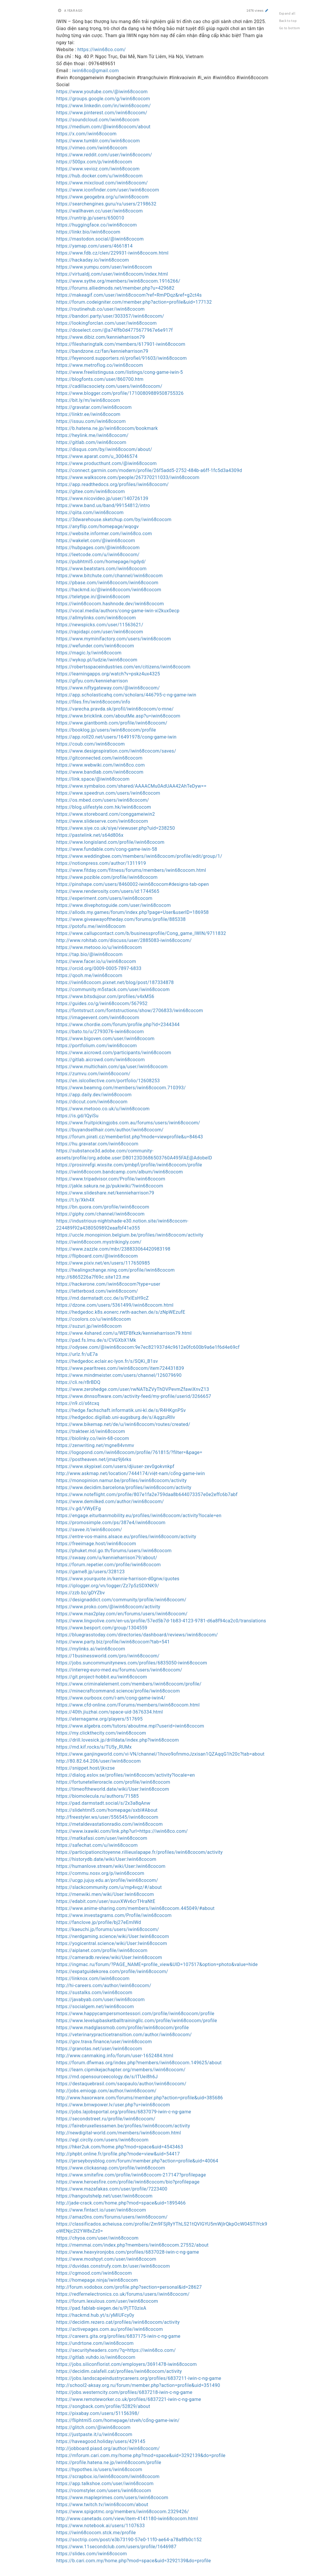 Image resolution: width=325 pixels, height=2576 pixels. Describe the element at coordinates (78, 1508) in the screenshot. I see `https://v.gd/VWyEFg` at that location.